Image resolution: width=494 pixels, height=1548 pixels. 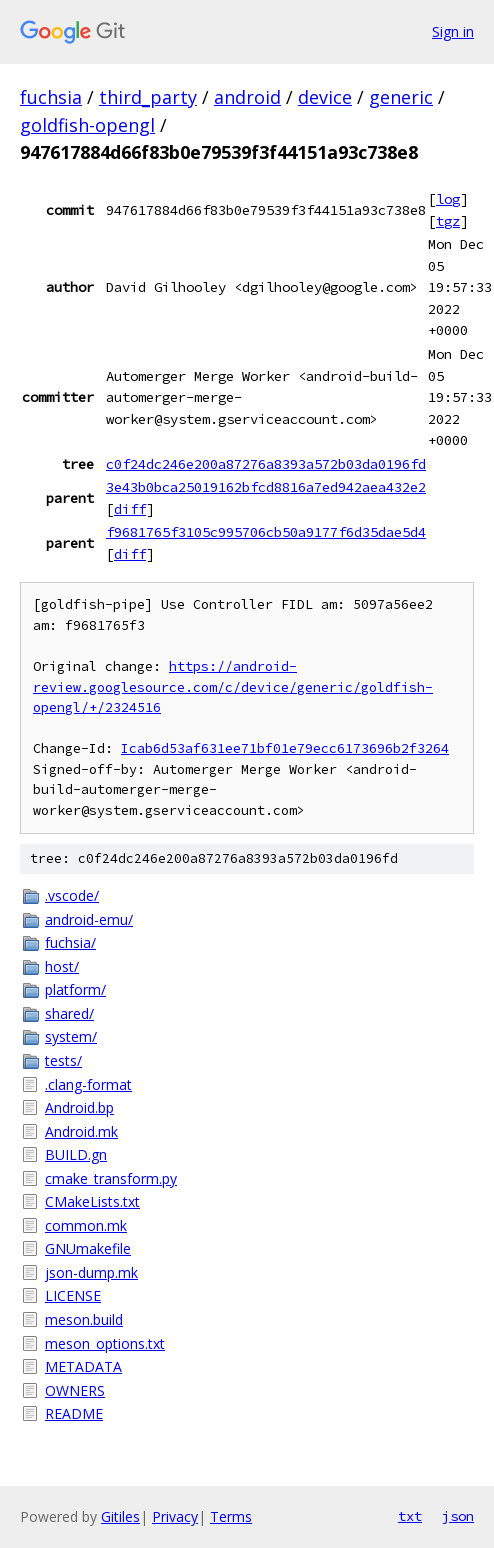 I want to click on .clang-format, so click(x=88, y=1084).